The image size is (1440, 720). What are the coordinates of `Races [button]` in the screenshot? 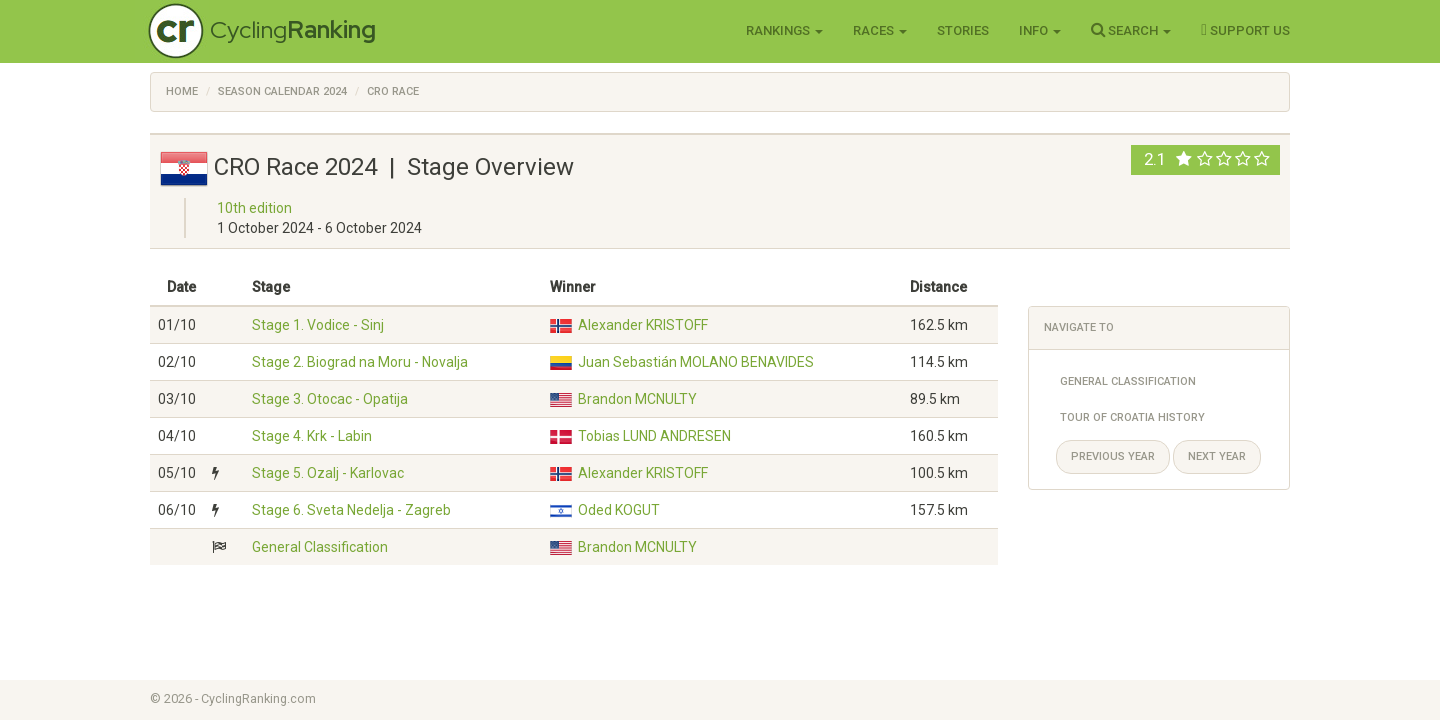 It's located at (880, 30).